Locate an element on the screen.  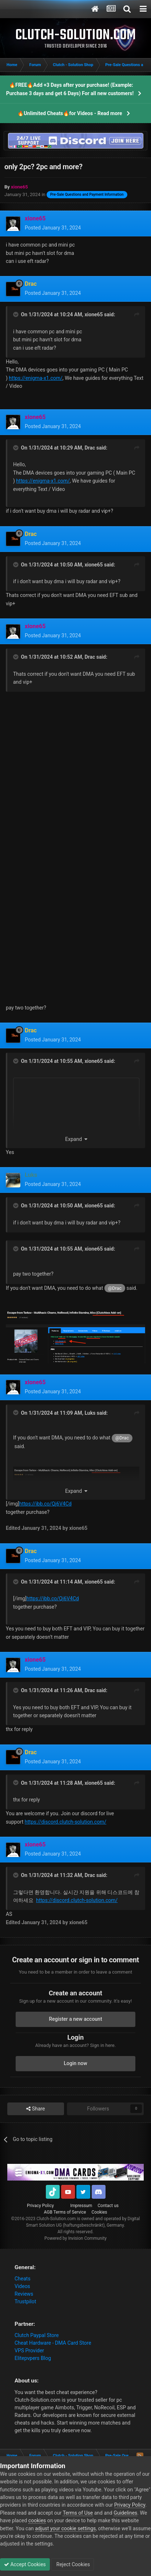
[Toggle Quote] is located at coordinates (16, 314).